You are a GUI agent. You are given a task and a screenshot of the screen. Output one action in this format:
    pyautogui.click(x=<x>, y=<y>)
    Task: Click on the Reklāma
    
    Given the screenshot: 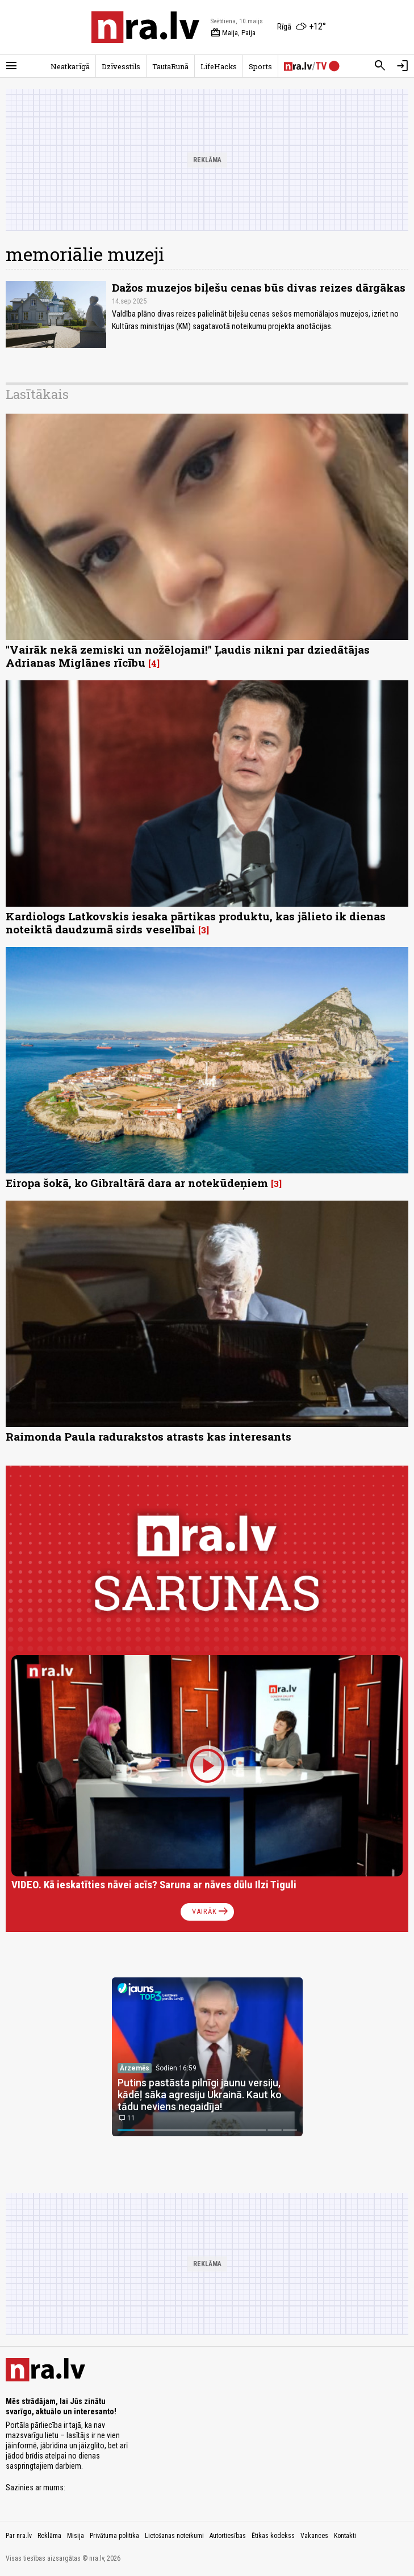 What is the action you would take?
    pyautogui.click(x=49, y=2536)
    